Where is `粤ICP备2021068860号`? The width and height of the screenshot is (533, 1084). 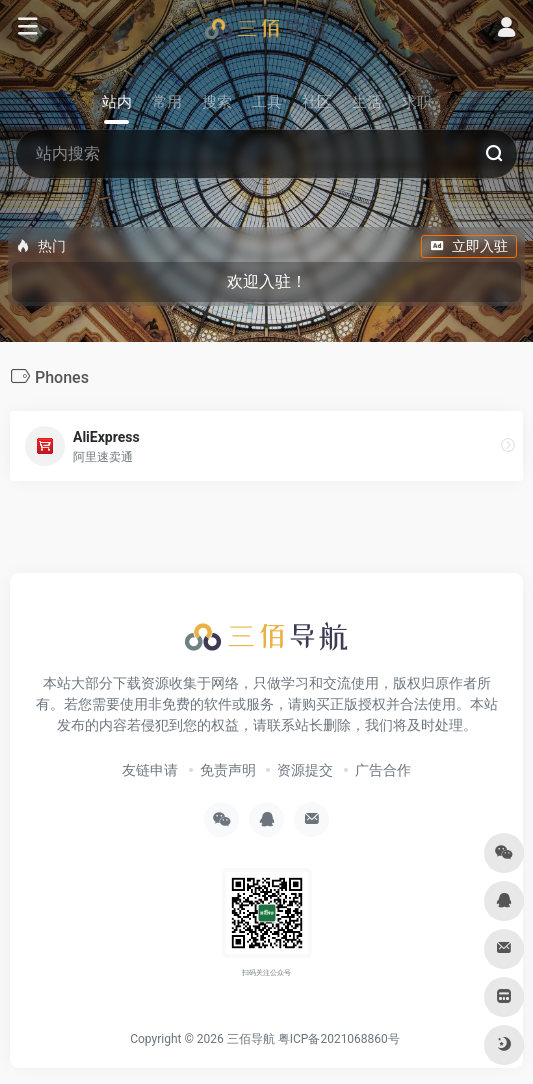 粤ICP备2021068860号 is located at coordinates (339, 1039).